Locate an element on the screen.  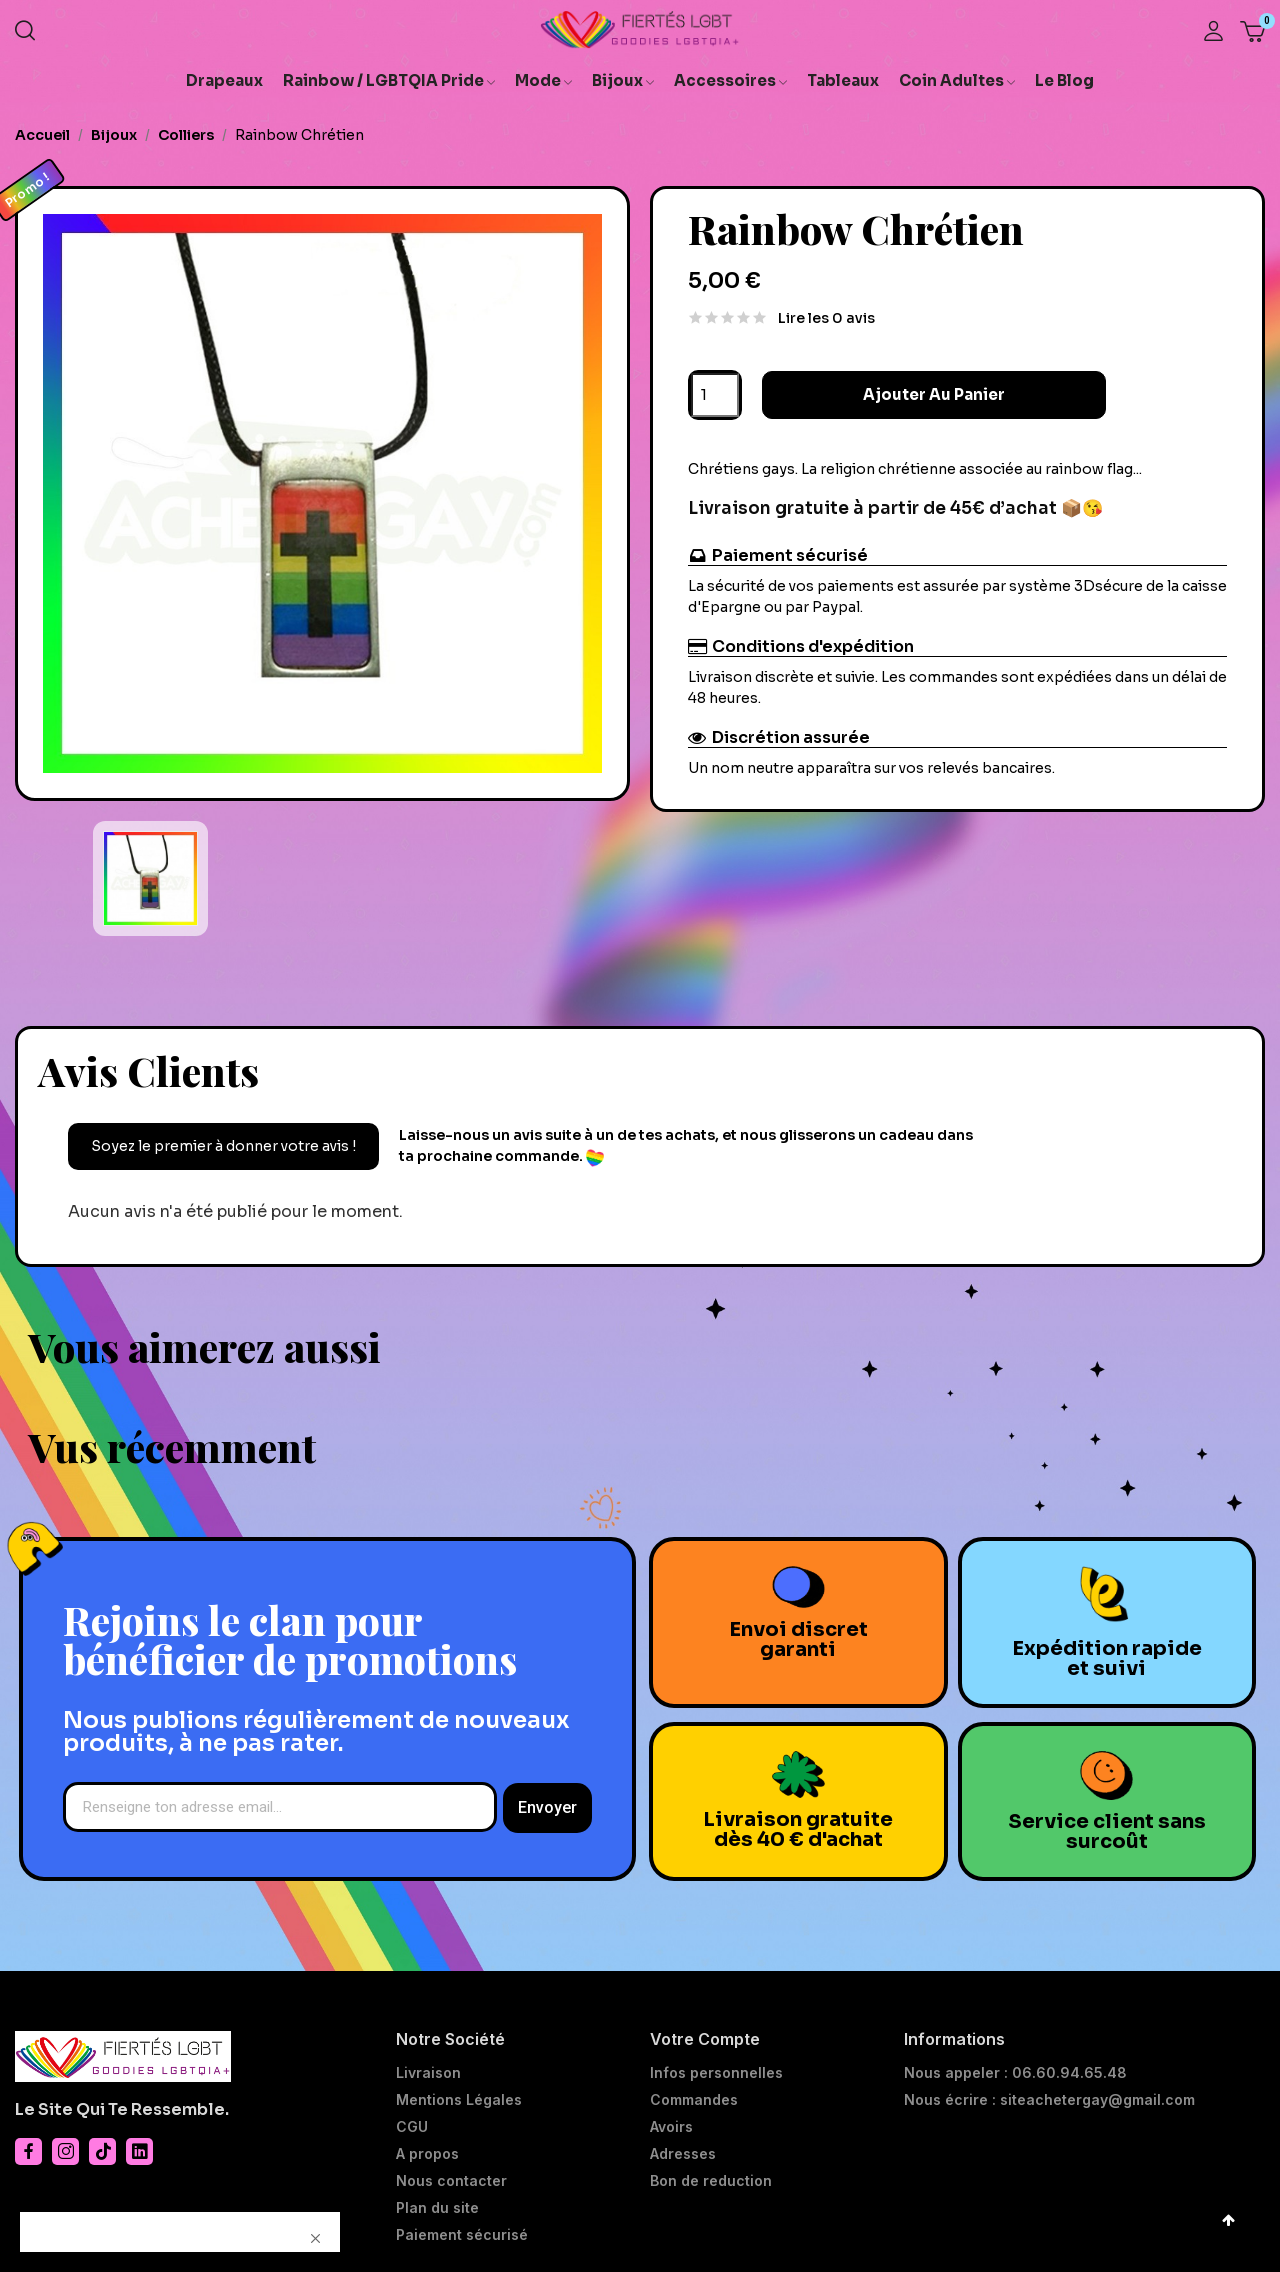
Ajouter au panier is located at coordinates (902, 394).